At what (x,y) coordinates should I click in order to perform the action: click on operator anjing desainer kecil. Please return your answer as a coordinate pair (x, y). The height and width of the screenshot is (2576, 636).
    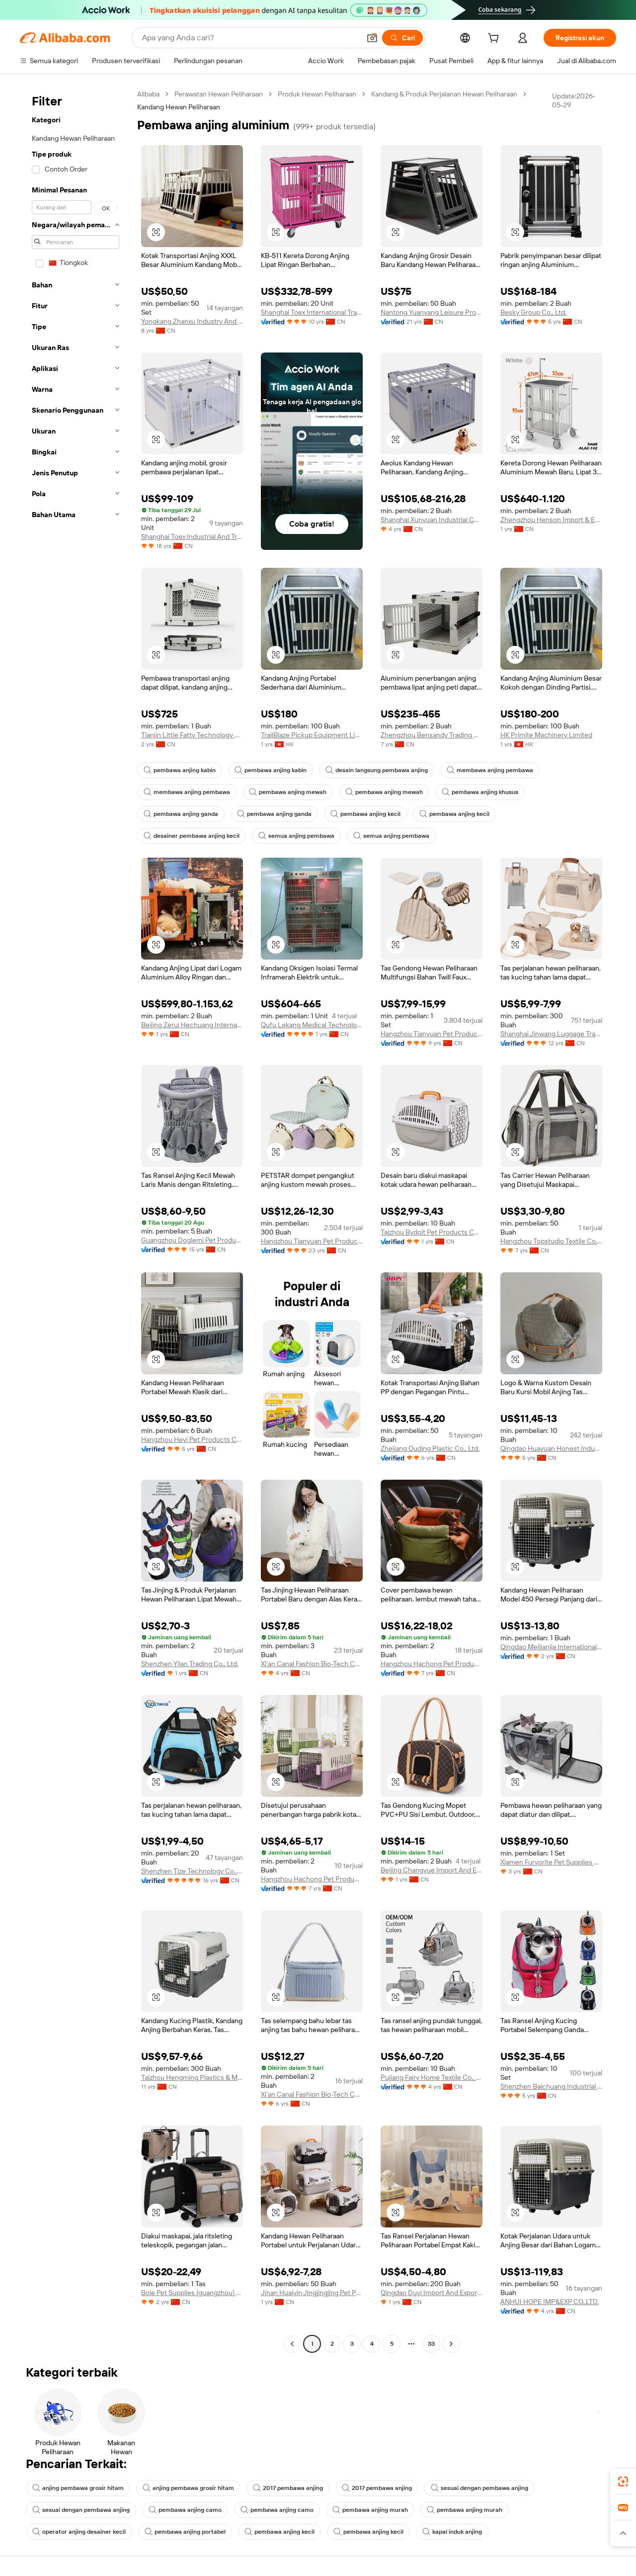
    Looking at the image, I should click on (79, 2532).